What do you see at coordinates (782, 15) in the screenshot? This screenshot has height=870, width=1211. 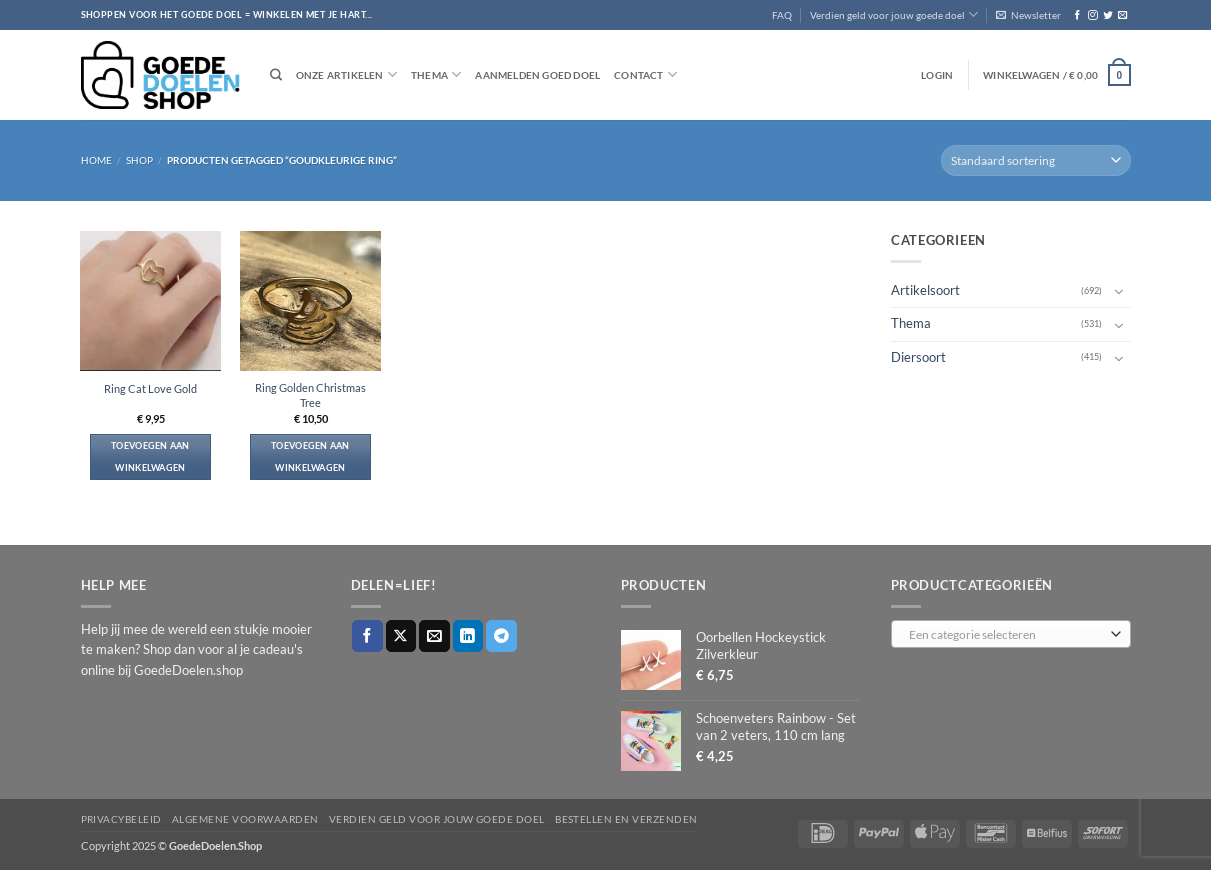 I see `FAQ` at bounding box center [782, 15].